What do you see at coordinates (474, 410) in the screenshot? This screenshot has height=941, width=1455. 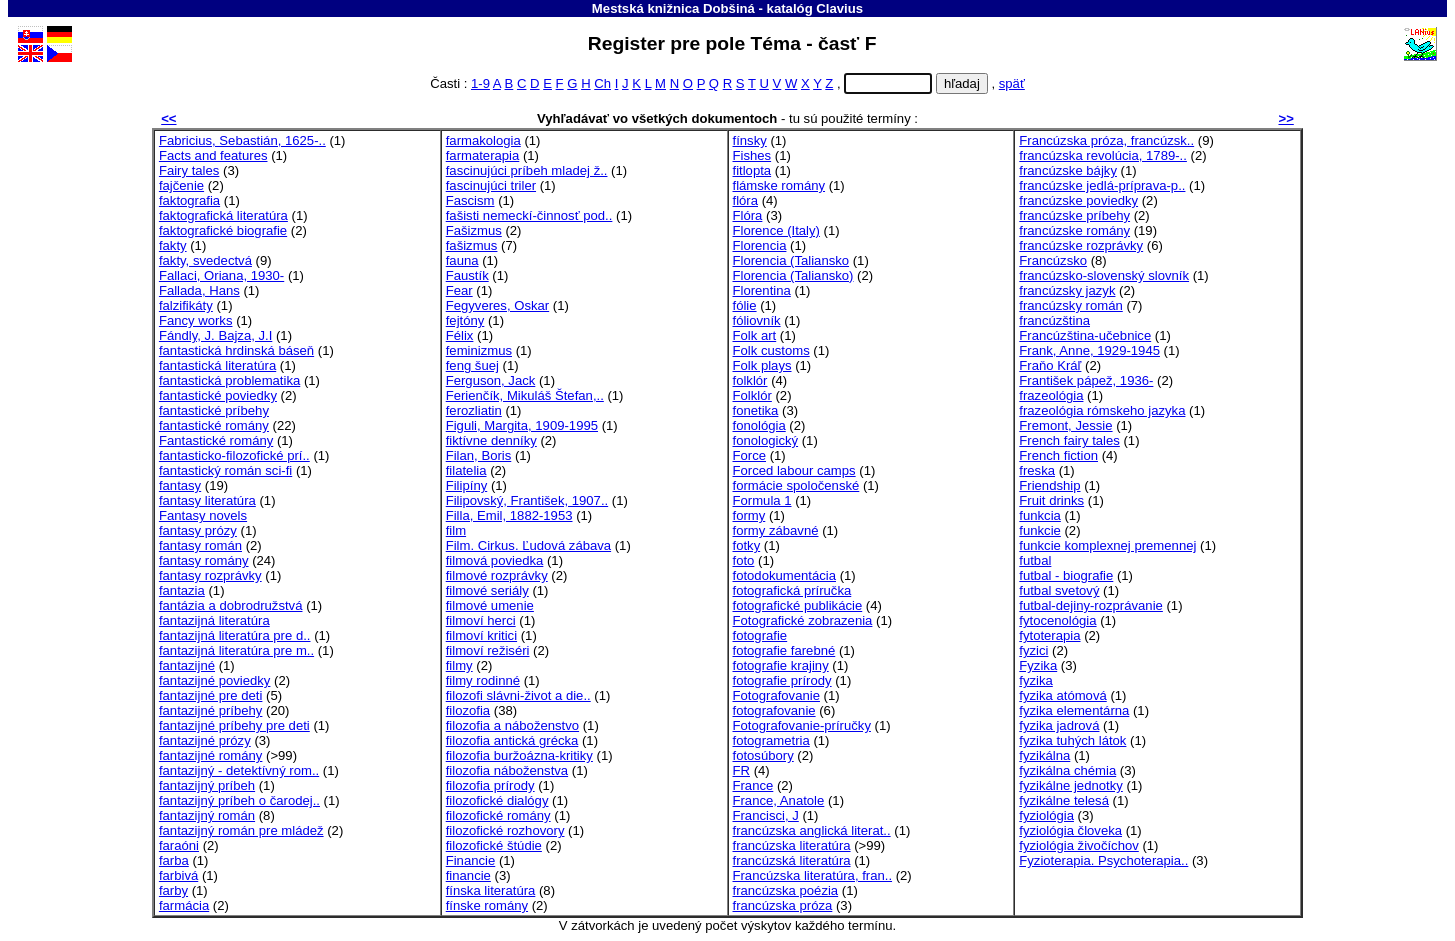 I see `ferozliatin` at bounding box center [474, 410].